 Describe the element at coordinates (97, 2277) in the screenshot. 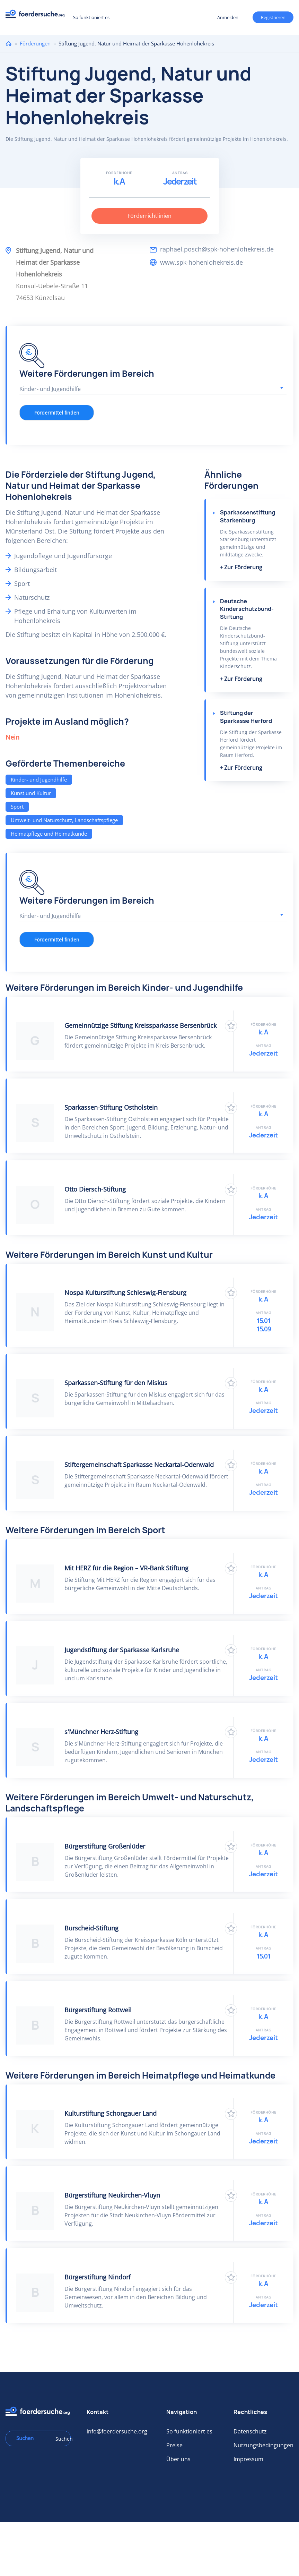

I see `Bürgerstiftung Nindorf` at that location.